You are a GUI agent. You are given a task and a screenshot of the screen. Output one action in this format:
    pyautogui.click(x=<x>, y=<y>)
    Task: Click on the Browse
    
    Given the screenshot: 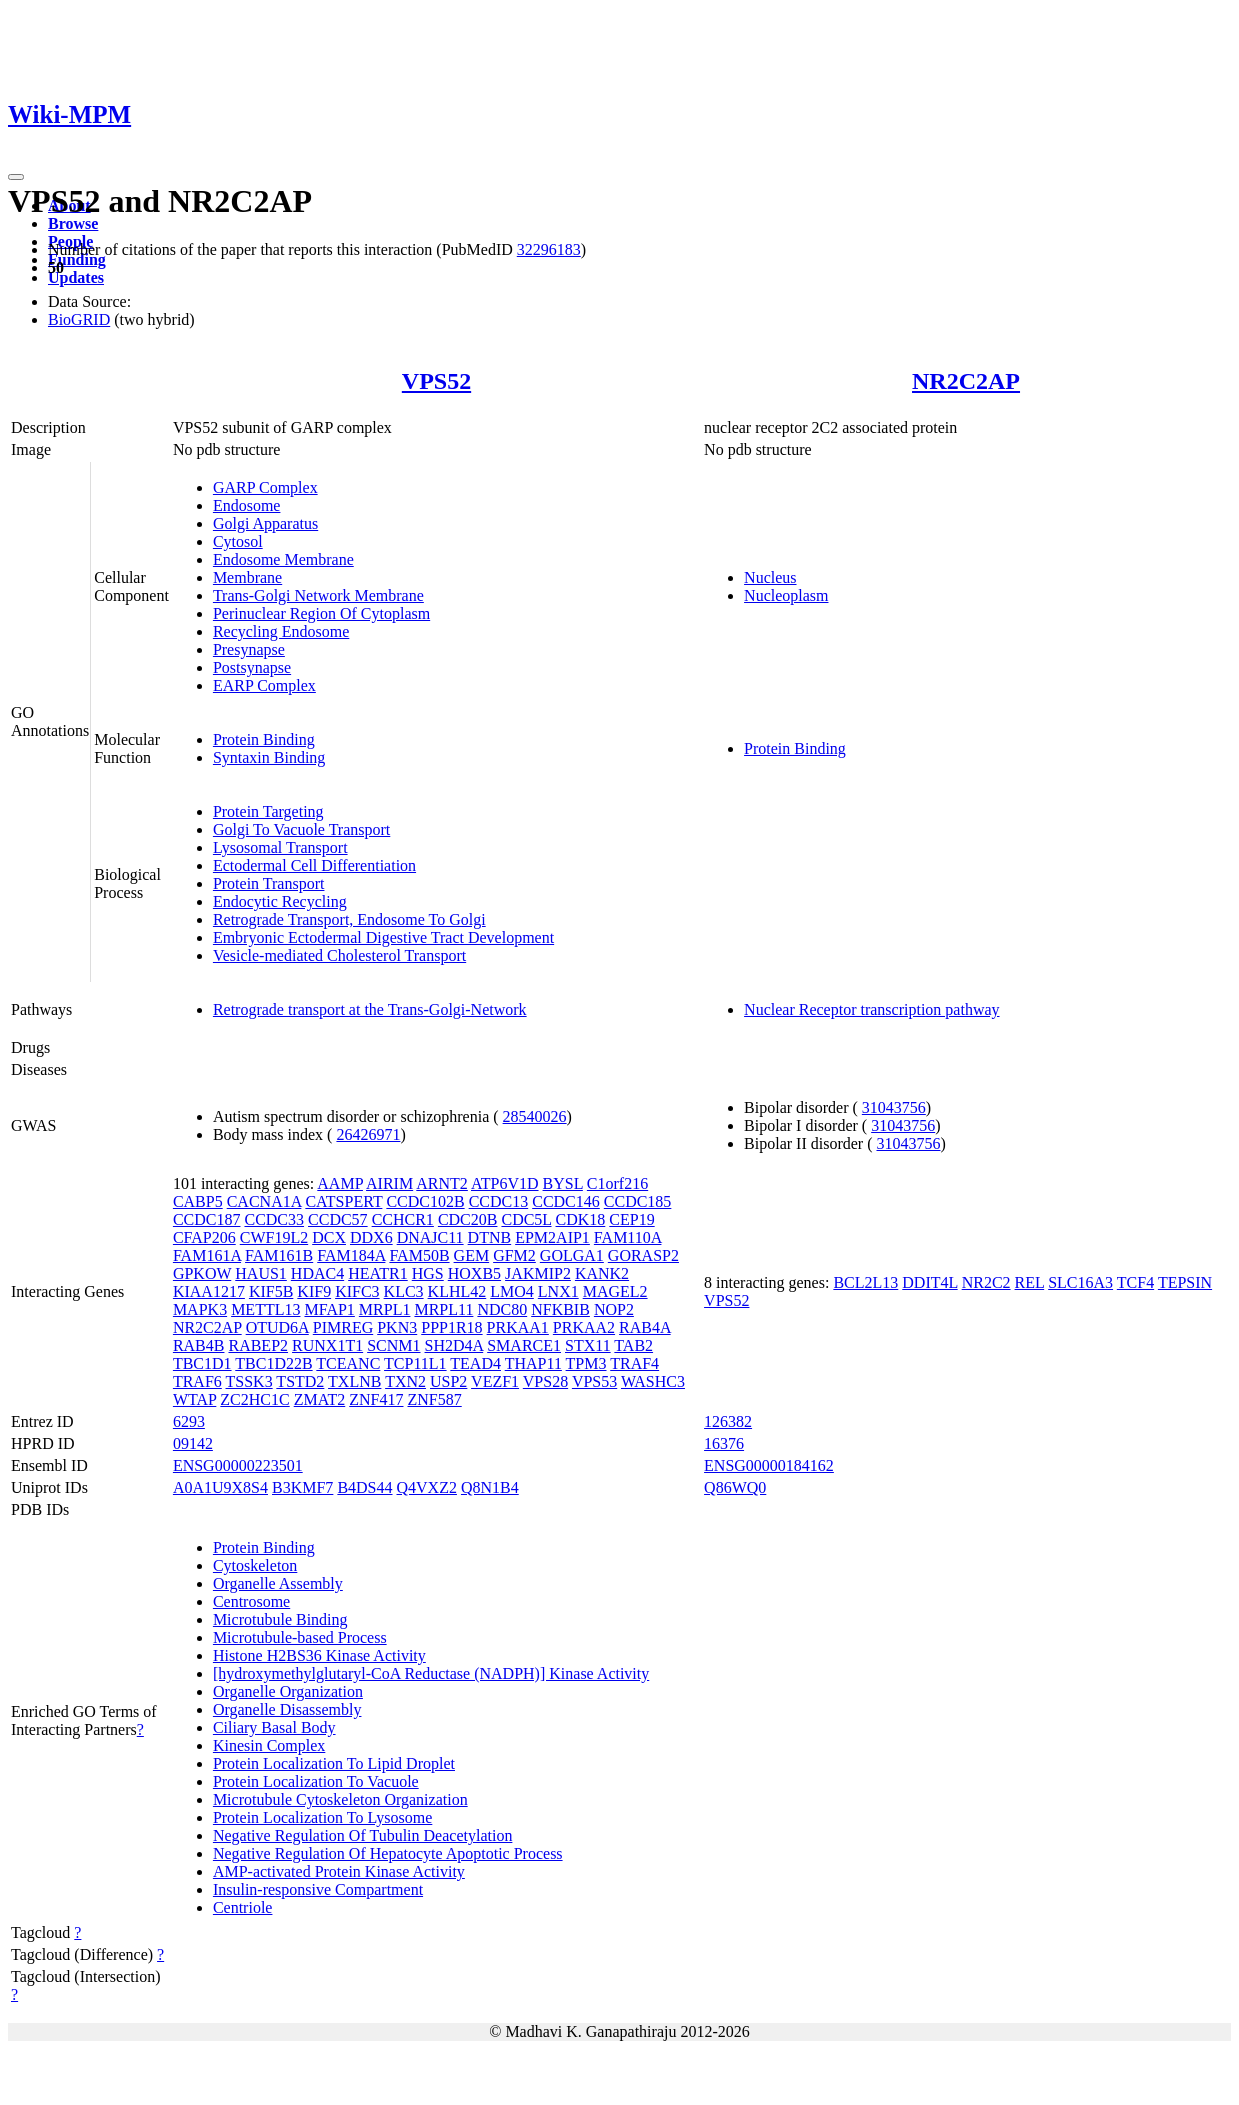 What is the action you would take?
    pyautogui.click(x=73, y=223)
    